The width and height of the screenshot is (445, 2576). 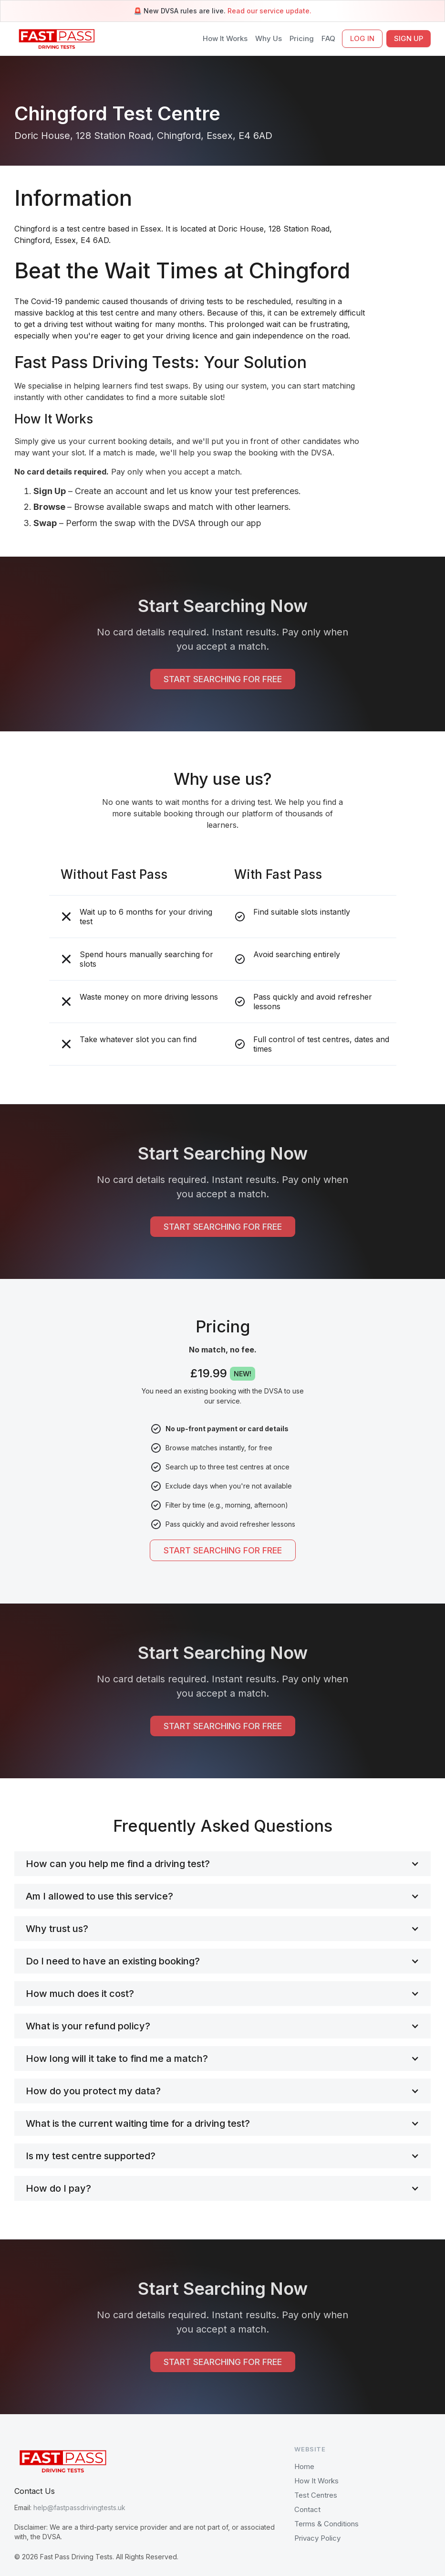 What do you see at coordinates (79, 2507) in the screenshot?
I see `help@fastpassdrivingtests.uk` at bounding box center [79, 2507].